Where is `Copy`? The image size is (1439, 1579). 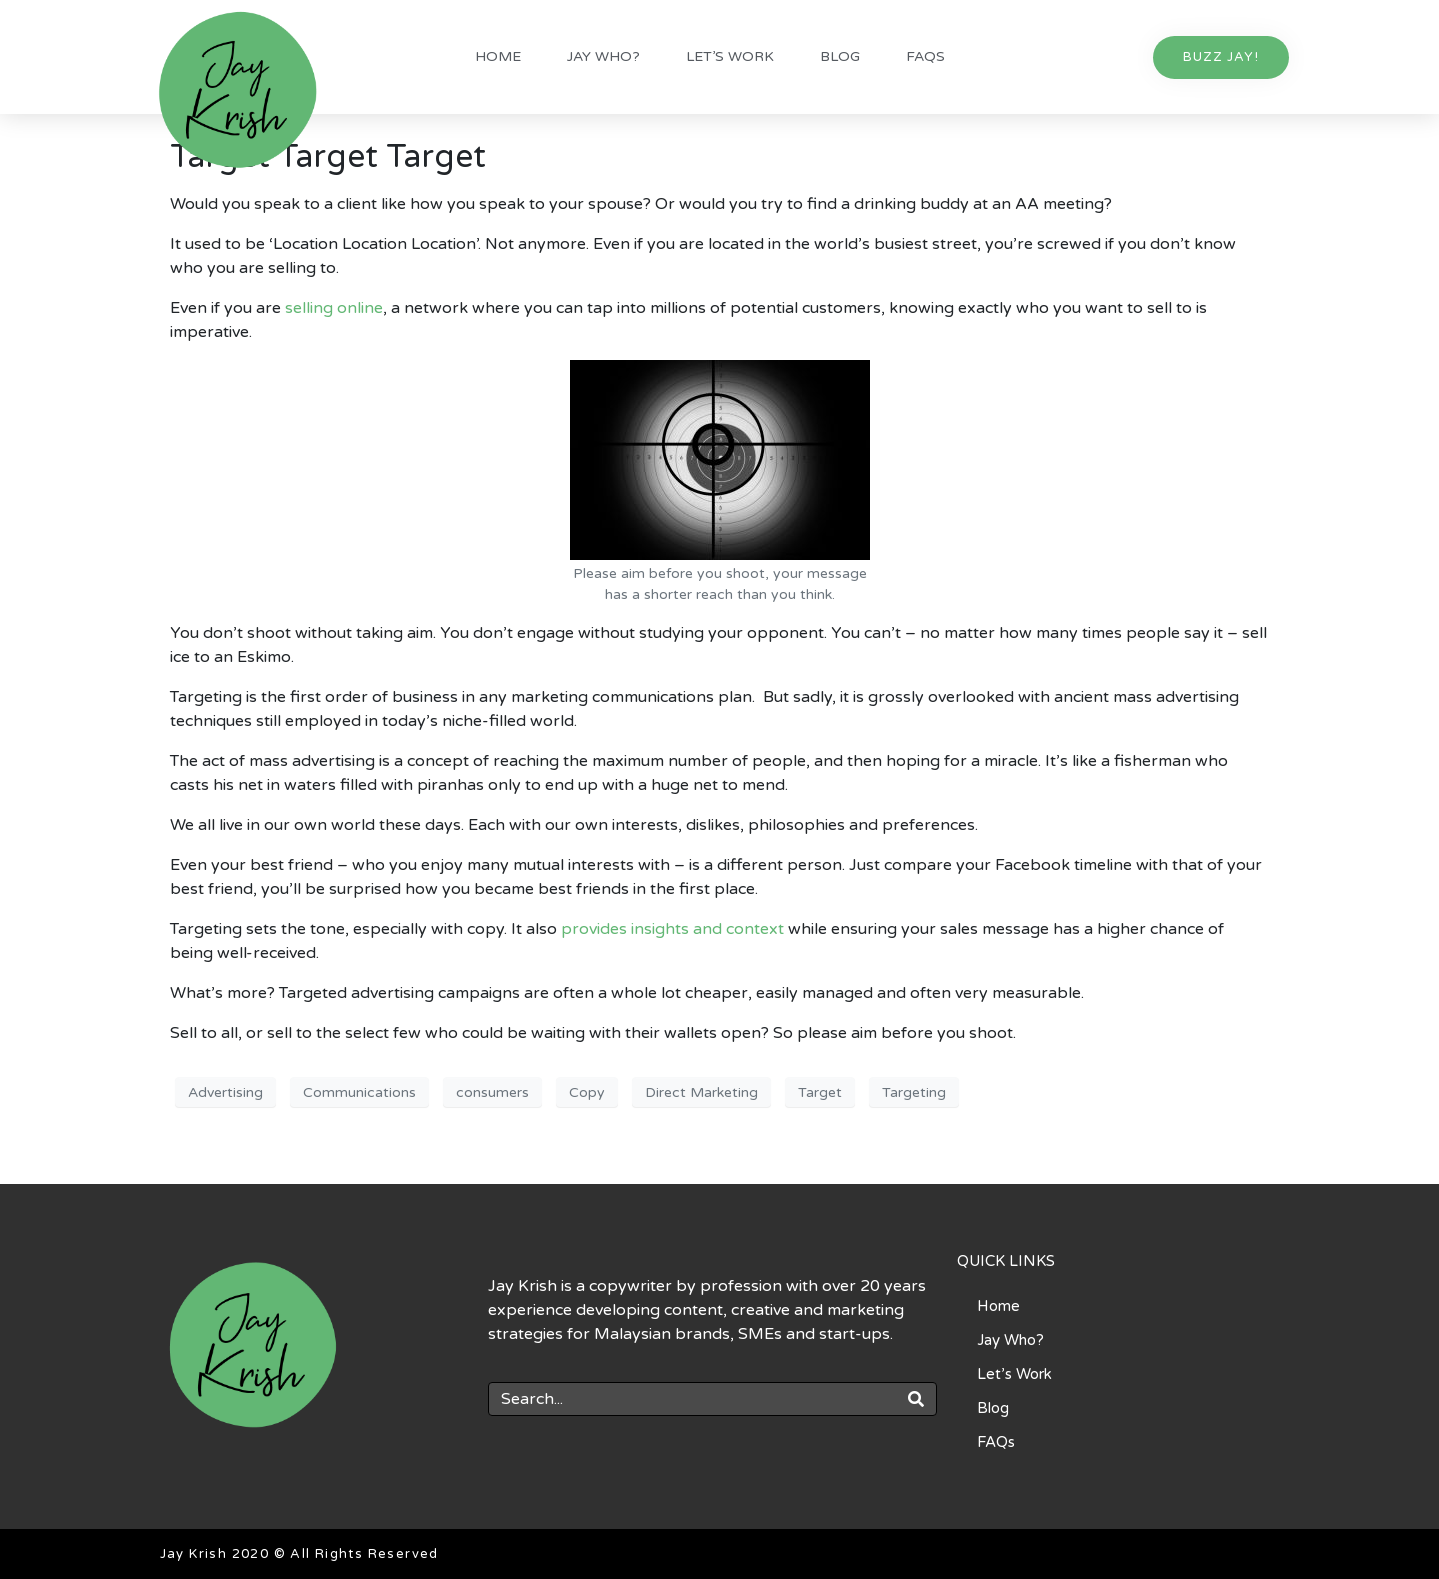 Copy is located at coordinates (587, 1092).